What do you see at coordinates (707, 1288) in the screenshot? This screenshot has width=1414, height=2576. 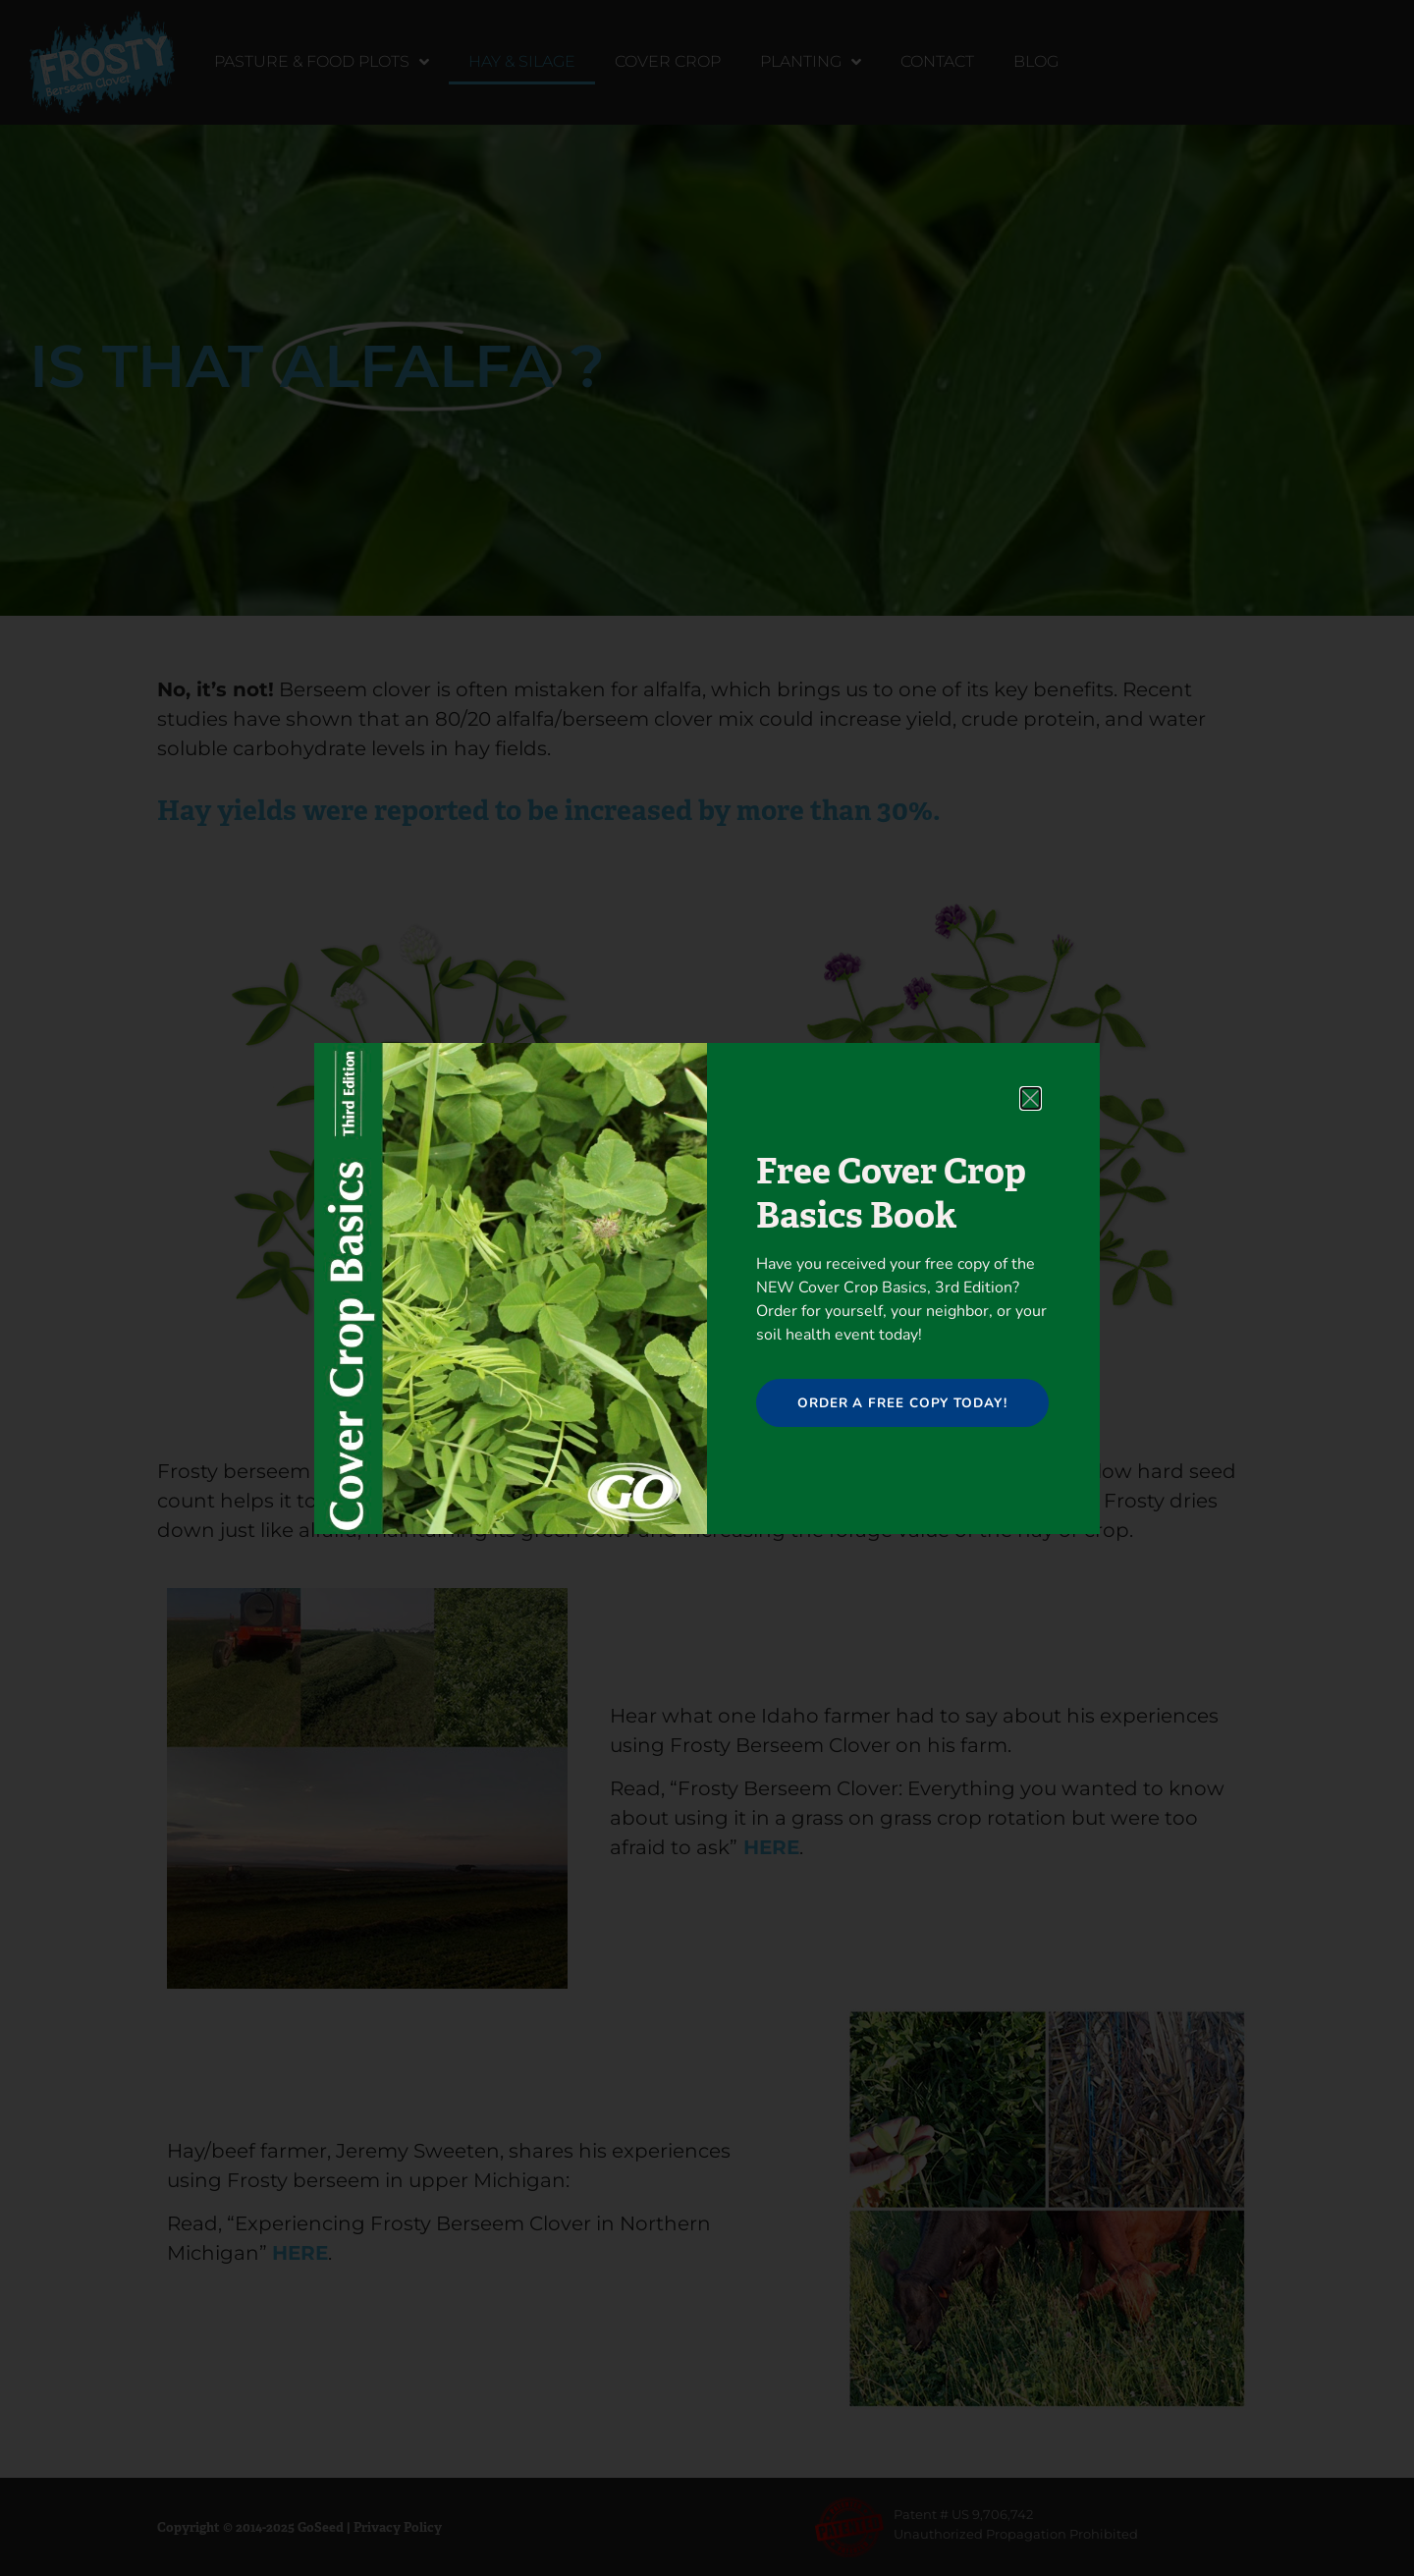 I see `[document]` at bounding box center [707, 1288].